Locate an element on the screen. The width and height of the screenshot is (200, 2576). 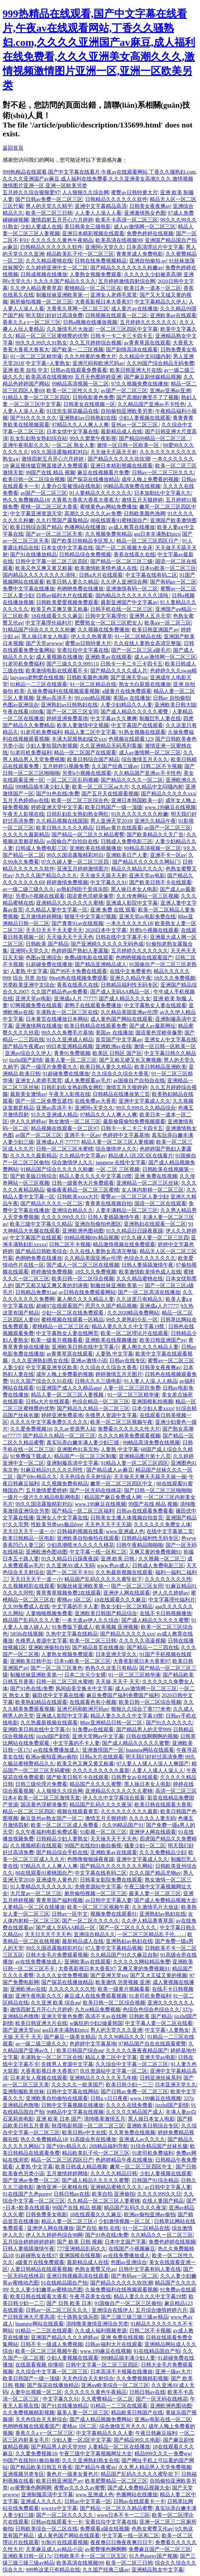
91麻豆精品91久久久久同性 is located at coordinates (52, 1470).